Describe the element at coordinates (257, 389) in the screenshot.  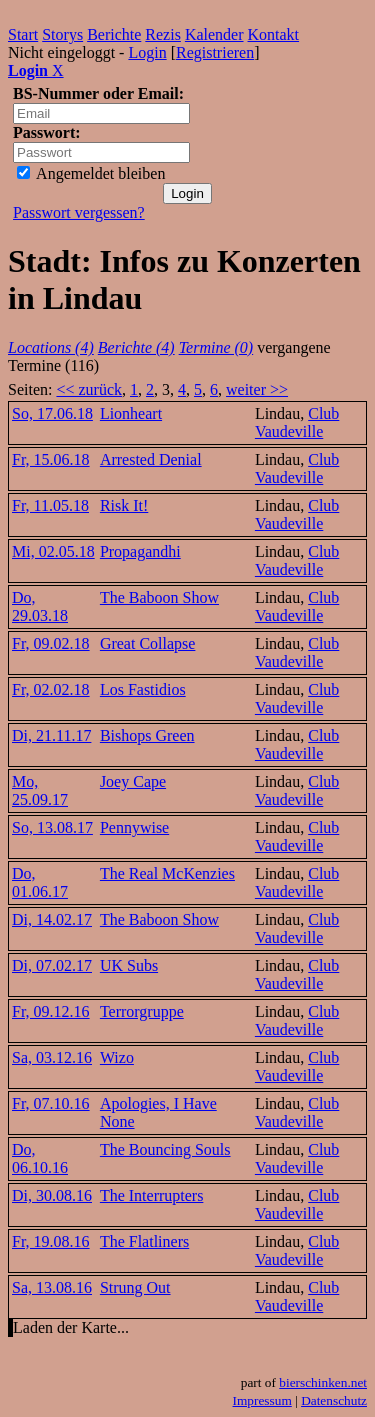
I see `weiter >>` at that location.